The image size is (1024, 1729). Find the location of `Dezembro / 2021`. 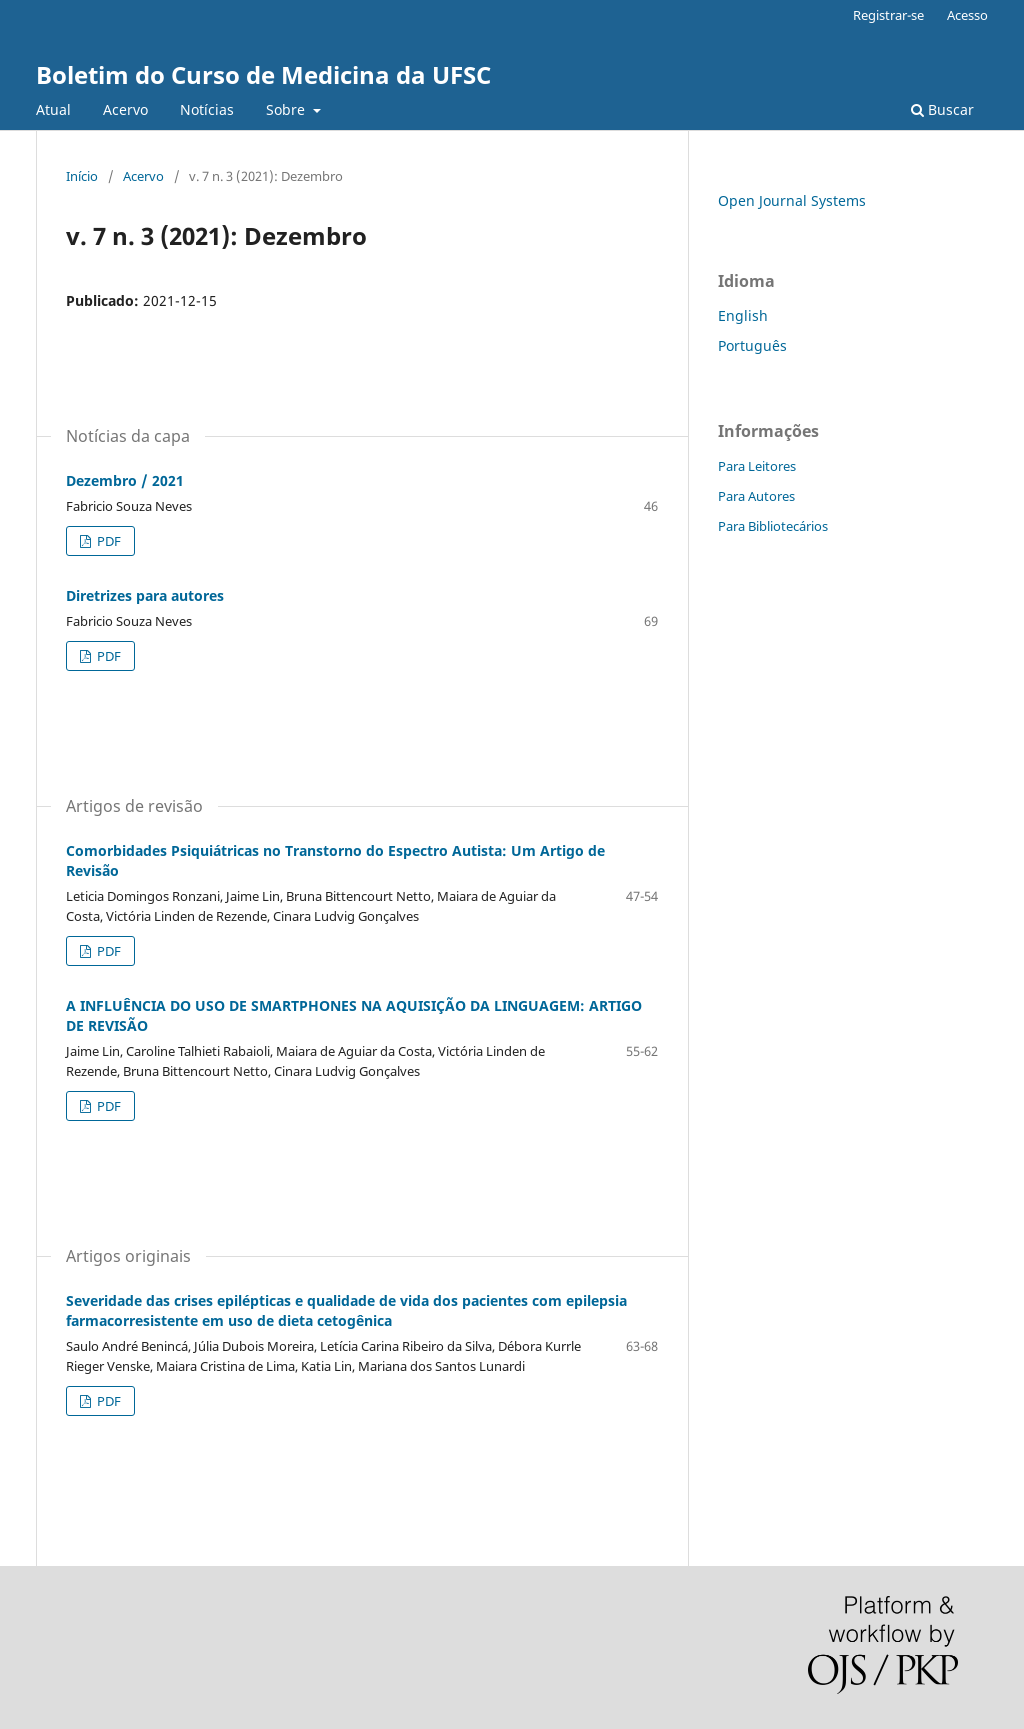

Dezembro / 2021 is located at coordinates (125, 480).